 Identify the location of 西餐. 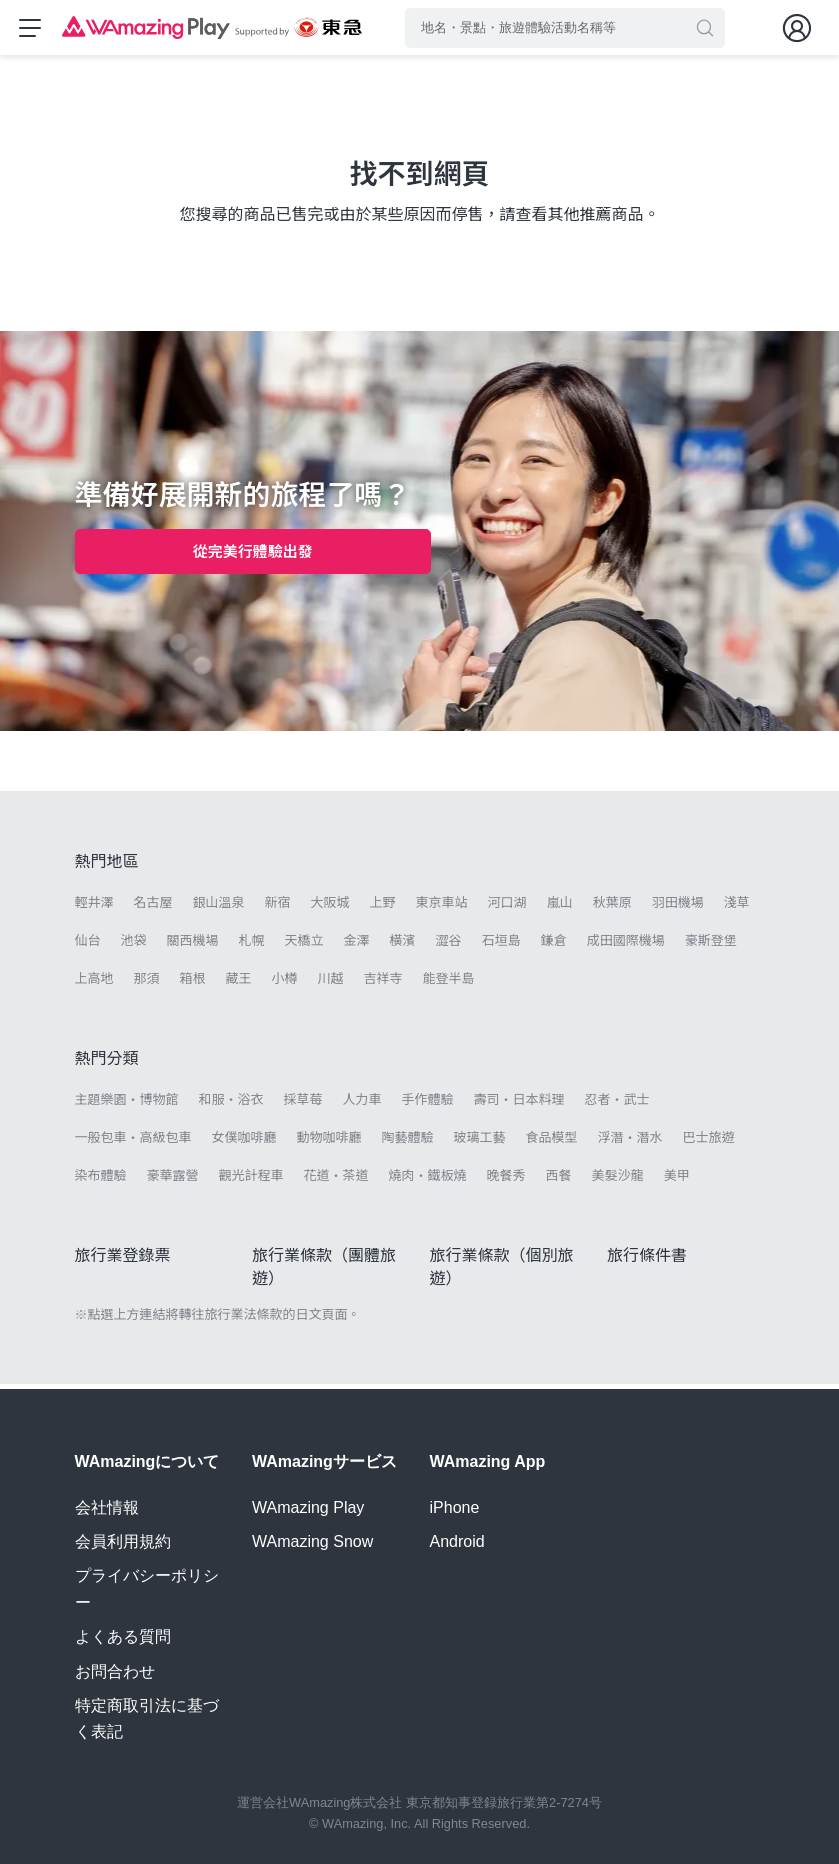
(559, 1180).